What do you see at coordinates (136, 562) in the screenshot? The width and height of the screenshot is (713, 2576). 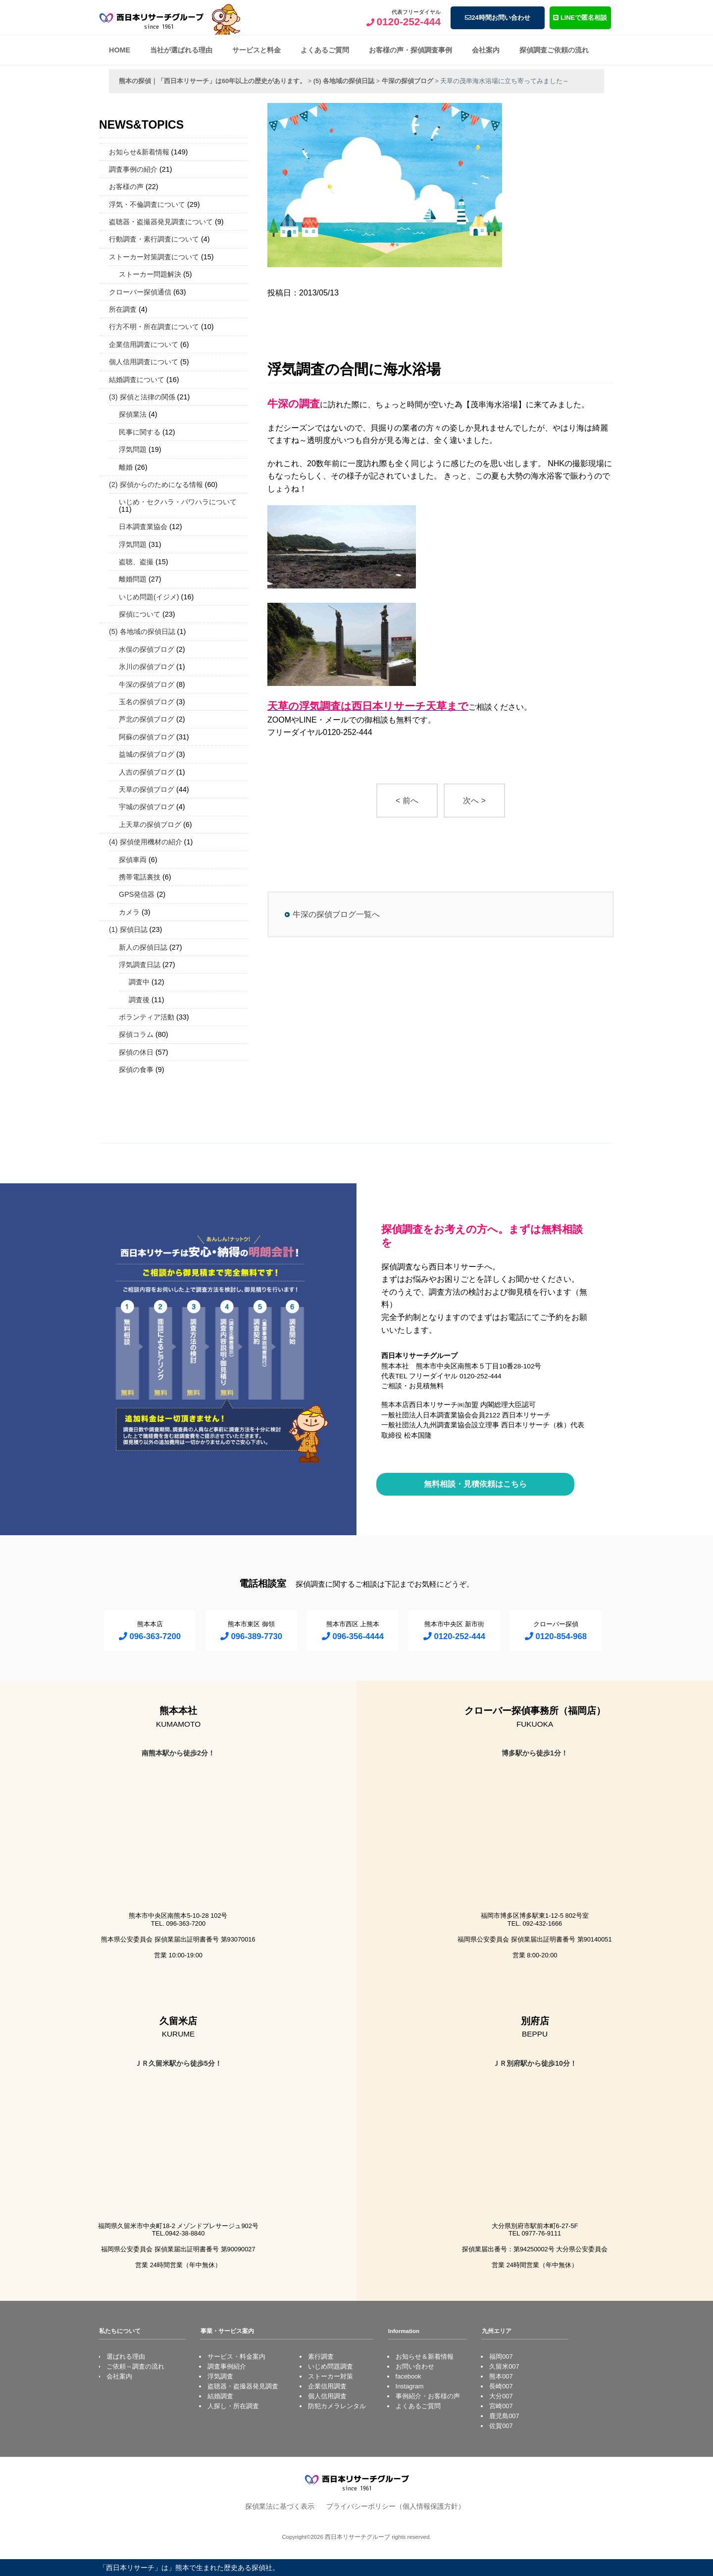 I see `盗聴、盗撮` at bounding box center [136, 562].